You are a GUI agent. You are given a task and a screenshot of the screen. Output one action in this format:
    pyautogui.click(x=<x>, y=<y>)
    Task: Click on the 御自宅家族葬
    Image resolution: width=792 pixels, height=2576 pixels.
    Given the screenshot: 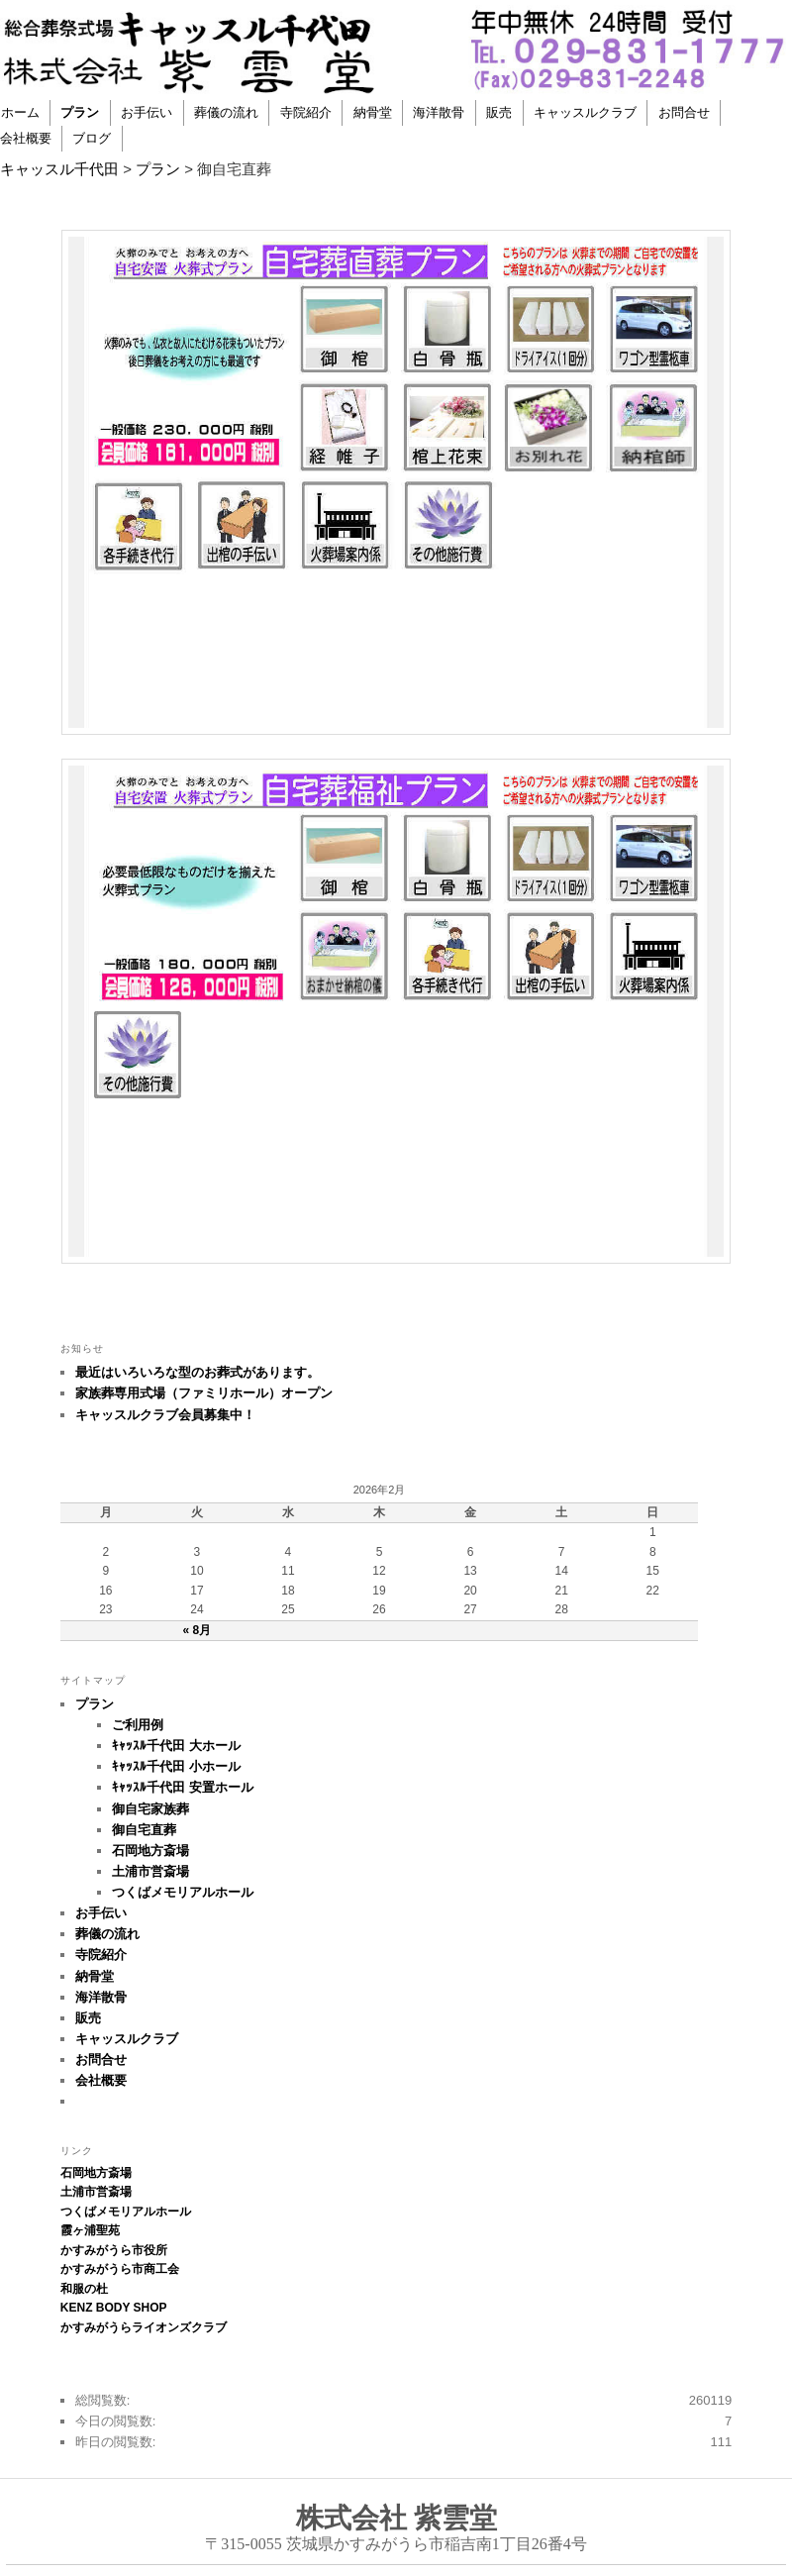 What is the action you would take?
    pyautogui.click(x=150, y=1809)
    